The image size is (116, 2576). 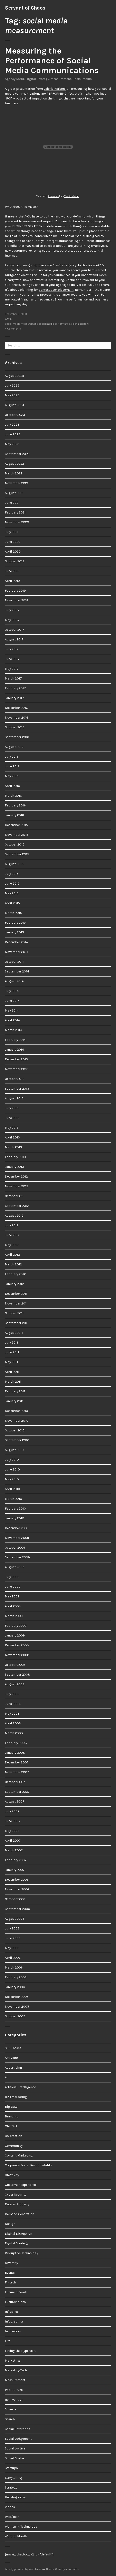 What do you see at coordinates (13, 328) in the screenshot?
I see `4 Comments` at bounding box center [13, 328].